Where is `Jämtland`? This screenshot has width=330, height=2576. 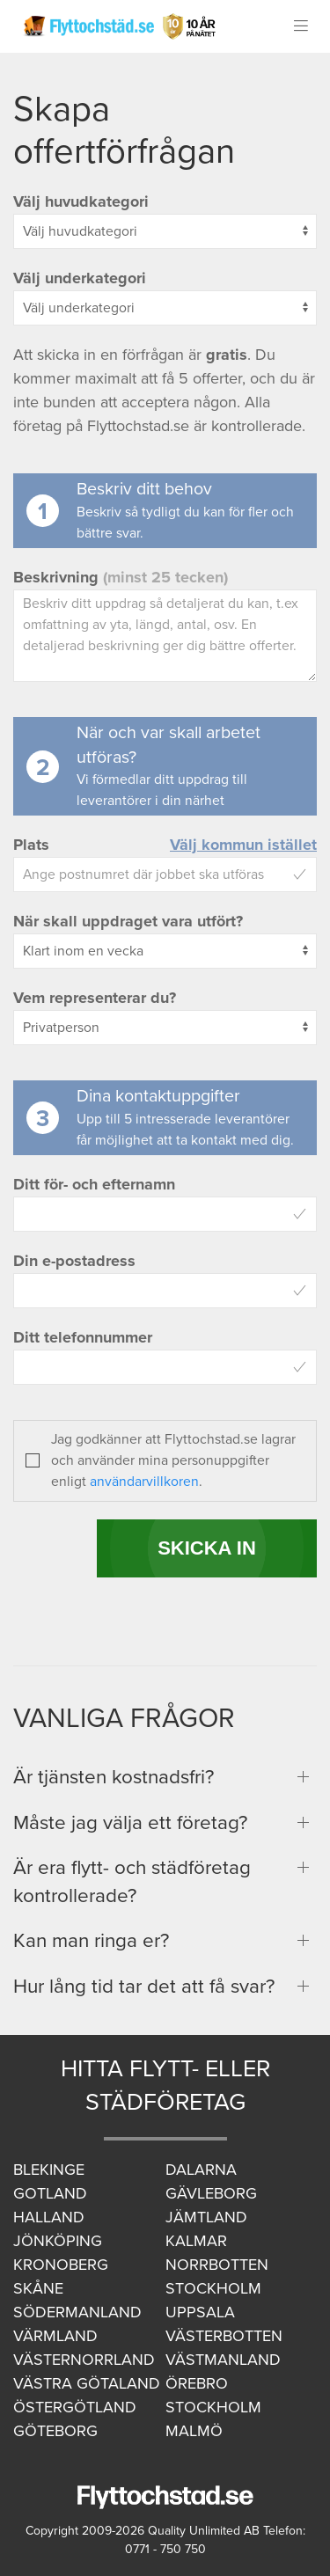 Jämtland is located at coordinates (206, 2217).